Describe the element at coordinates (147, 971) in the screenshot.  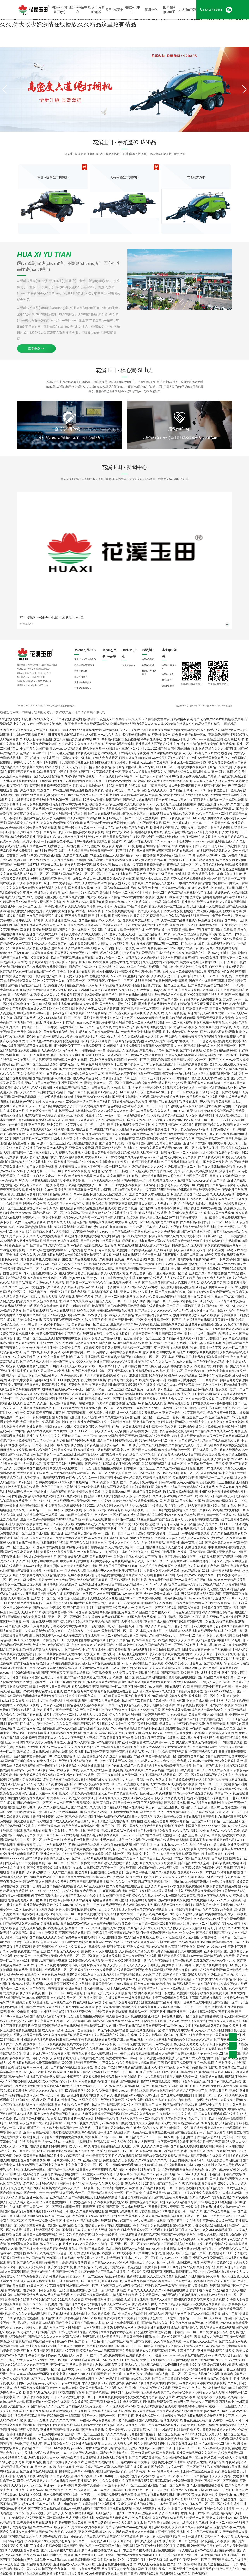
I see `欧美亚洲另类国产18p` at that location.